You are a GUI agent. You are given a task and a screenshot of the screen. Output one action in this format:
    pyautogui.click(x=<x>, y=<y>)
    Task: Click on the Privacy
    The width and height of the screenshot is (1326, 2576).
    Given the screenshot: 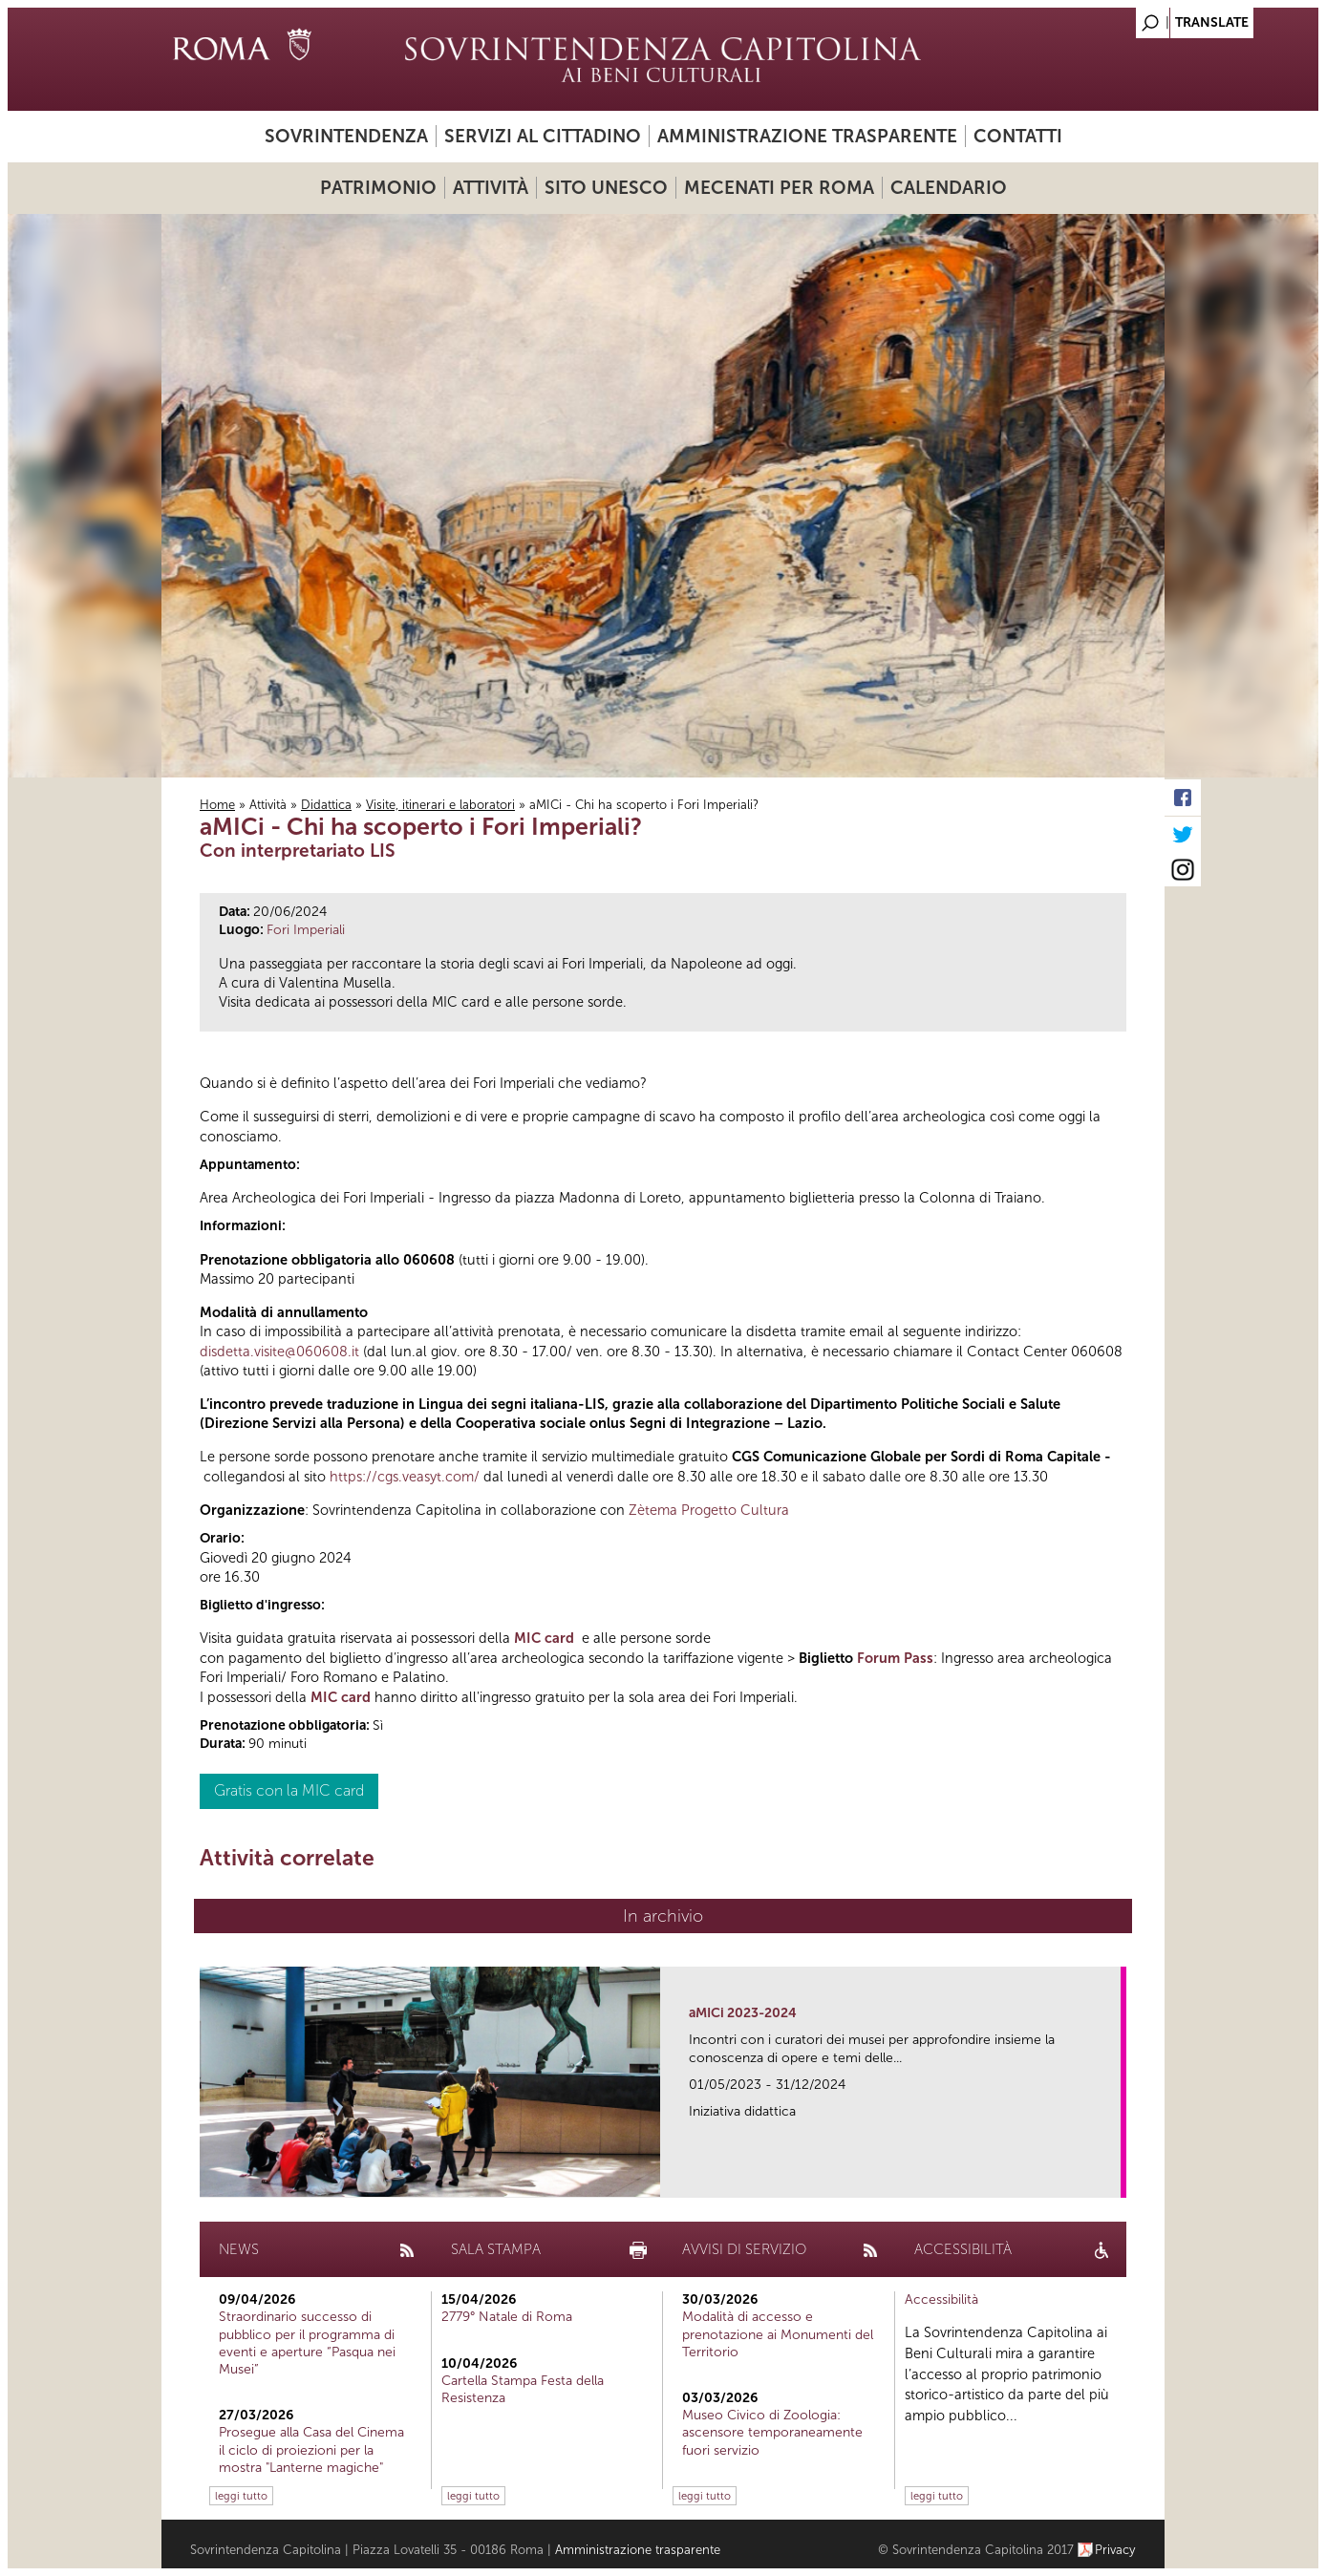 What is the action you would take?
    pyautogui.click(x=1115, y=2550)
    